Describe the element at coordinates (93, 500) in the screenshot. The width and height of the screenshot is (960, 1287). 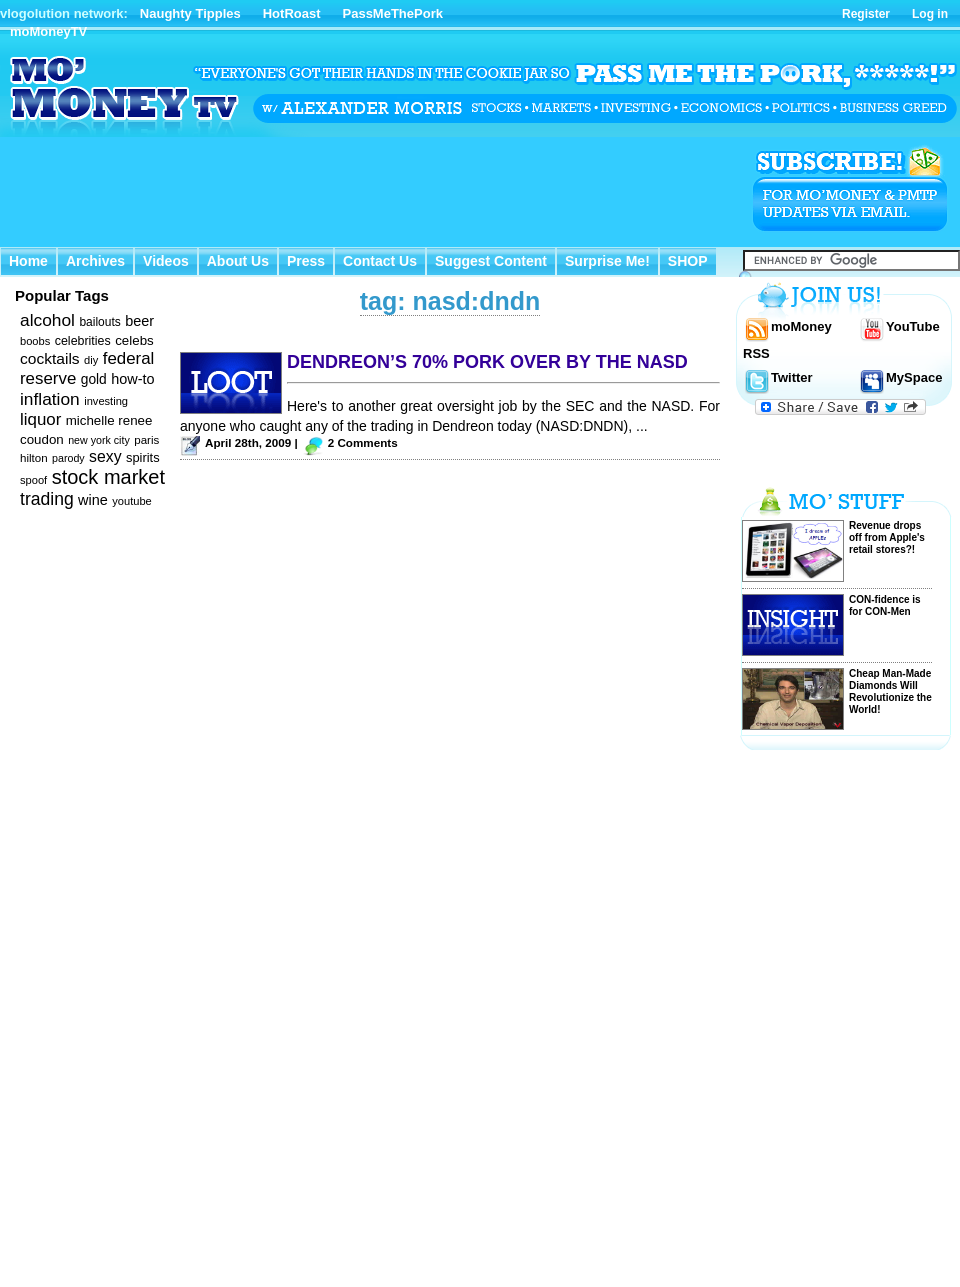
I see `wine` at that location.